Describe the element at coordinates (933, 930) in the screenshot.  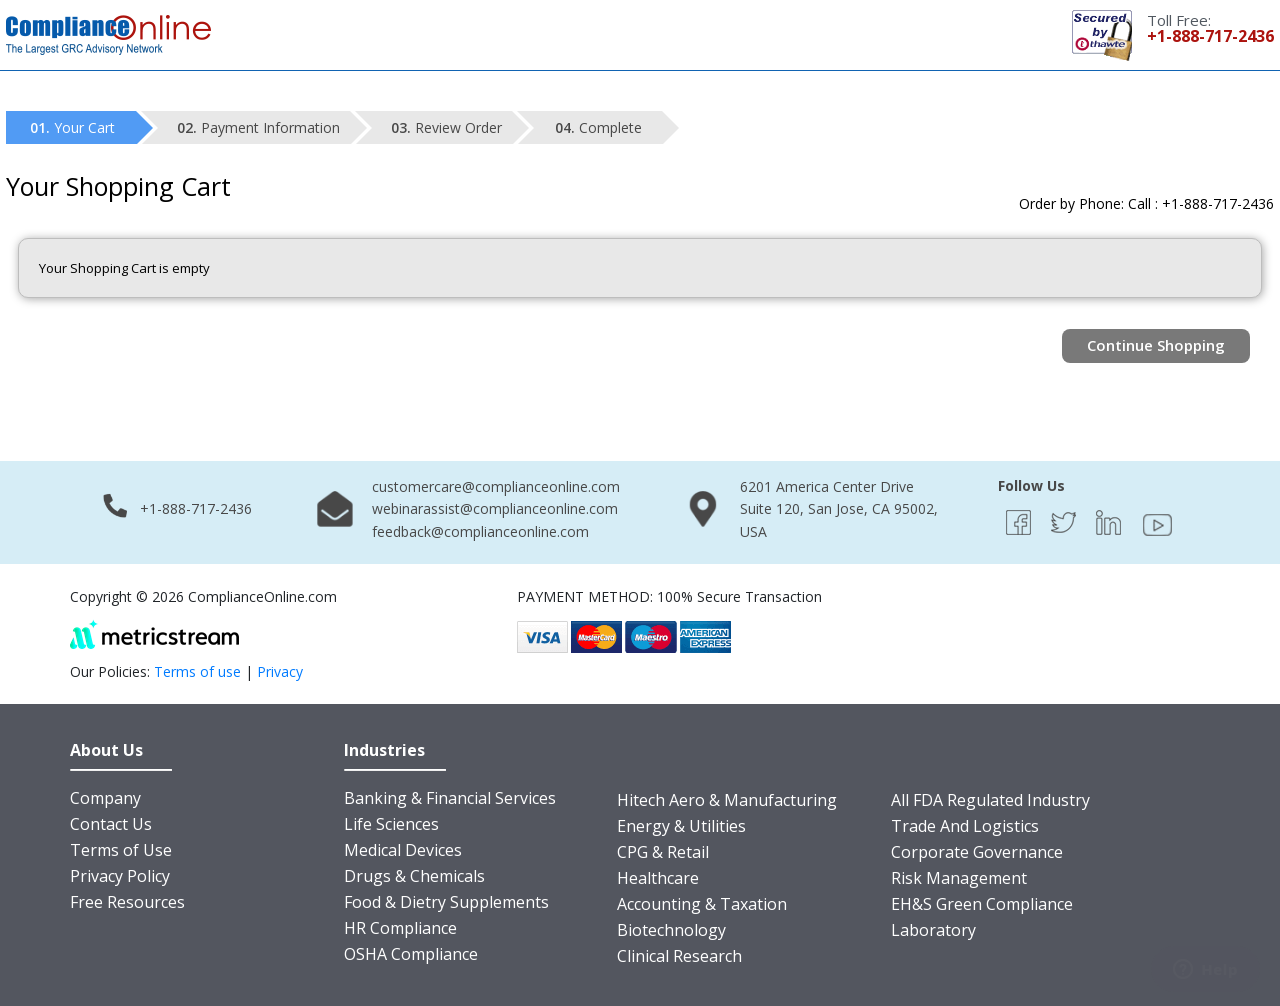
I see `Laboratory` at that location.